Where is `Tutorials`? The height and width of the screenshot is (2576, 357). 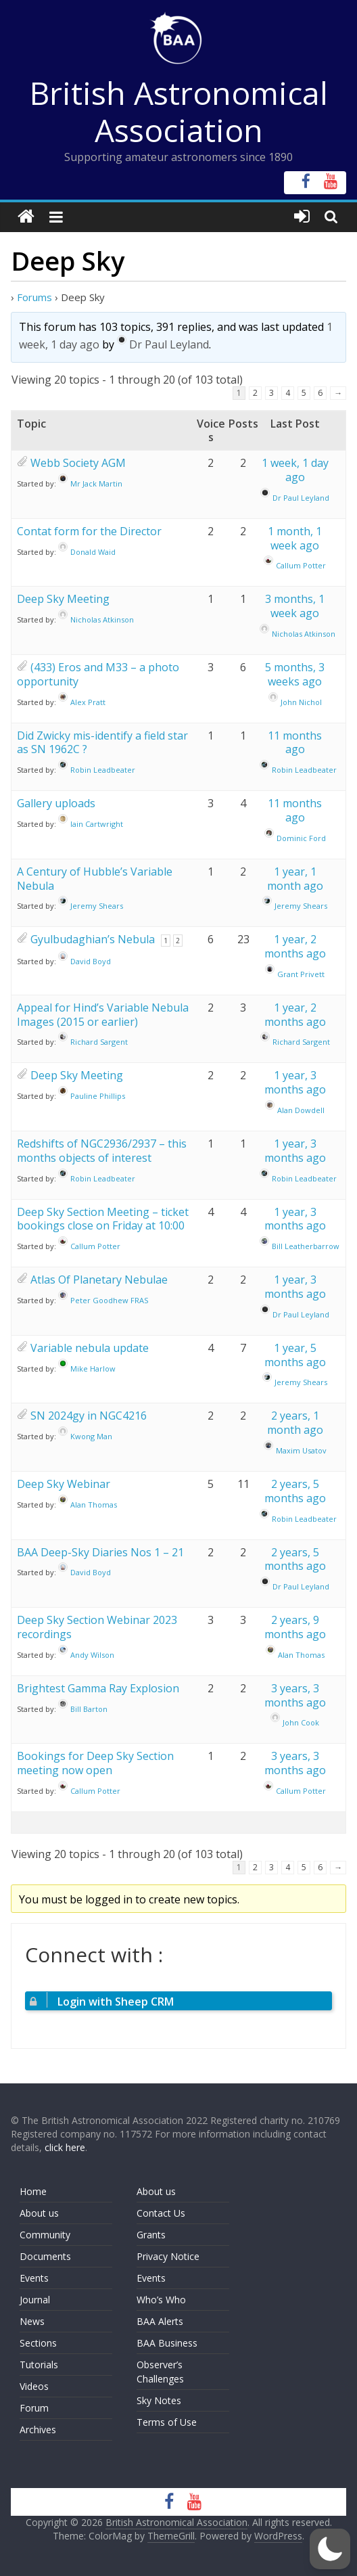 Tutorials is located at coordinates (39, 2364).